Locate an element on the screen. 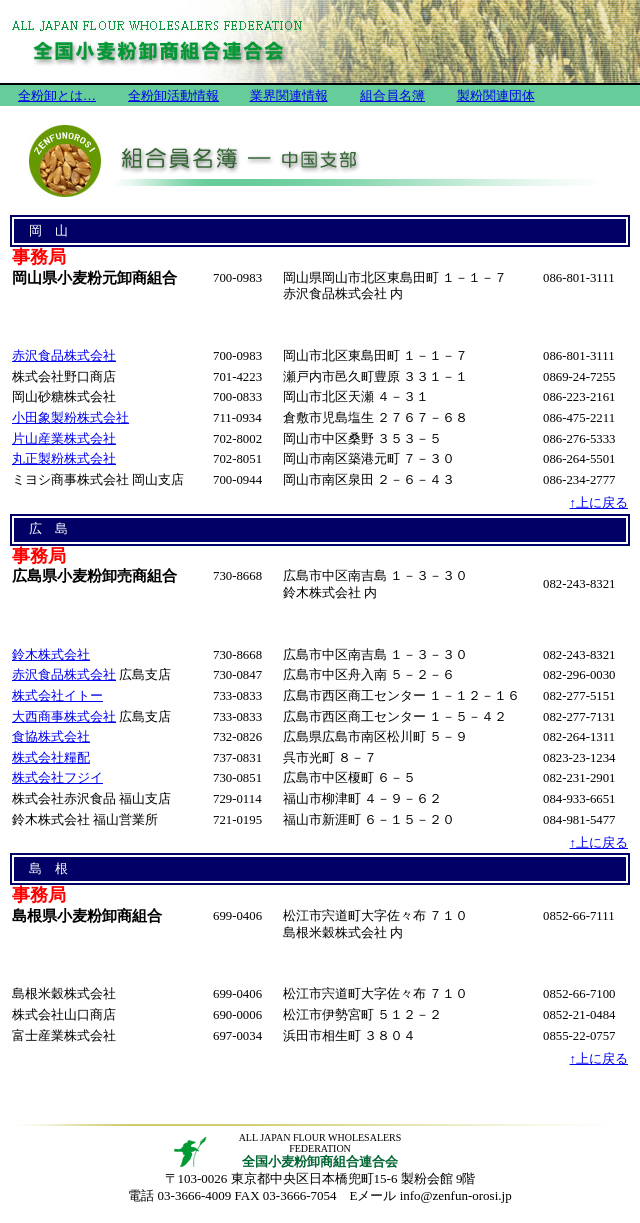 The height and width of the screenshot is (1223, 640). ↑上に戻る is located at coordinates (599, 503).